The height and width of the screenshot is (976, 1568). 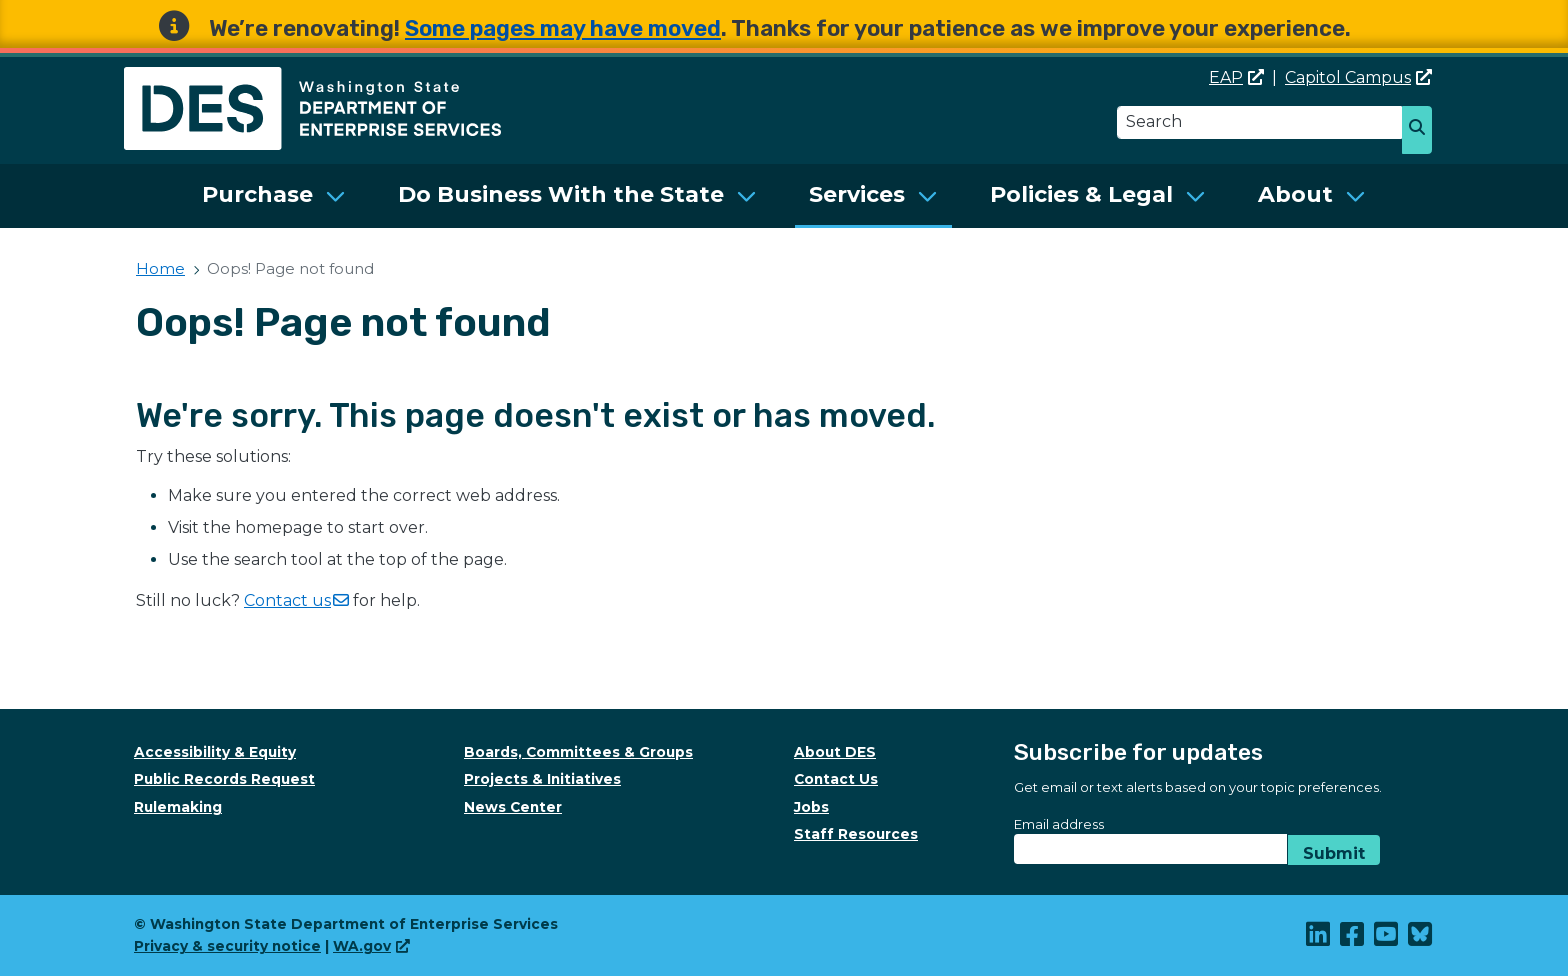 I want to click on Do Business With the State, so click(x=561, y=194).